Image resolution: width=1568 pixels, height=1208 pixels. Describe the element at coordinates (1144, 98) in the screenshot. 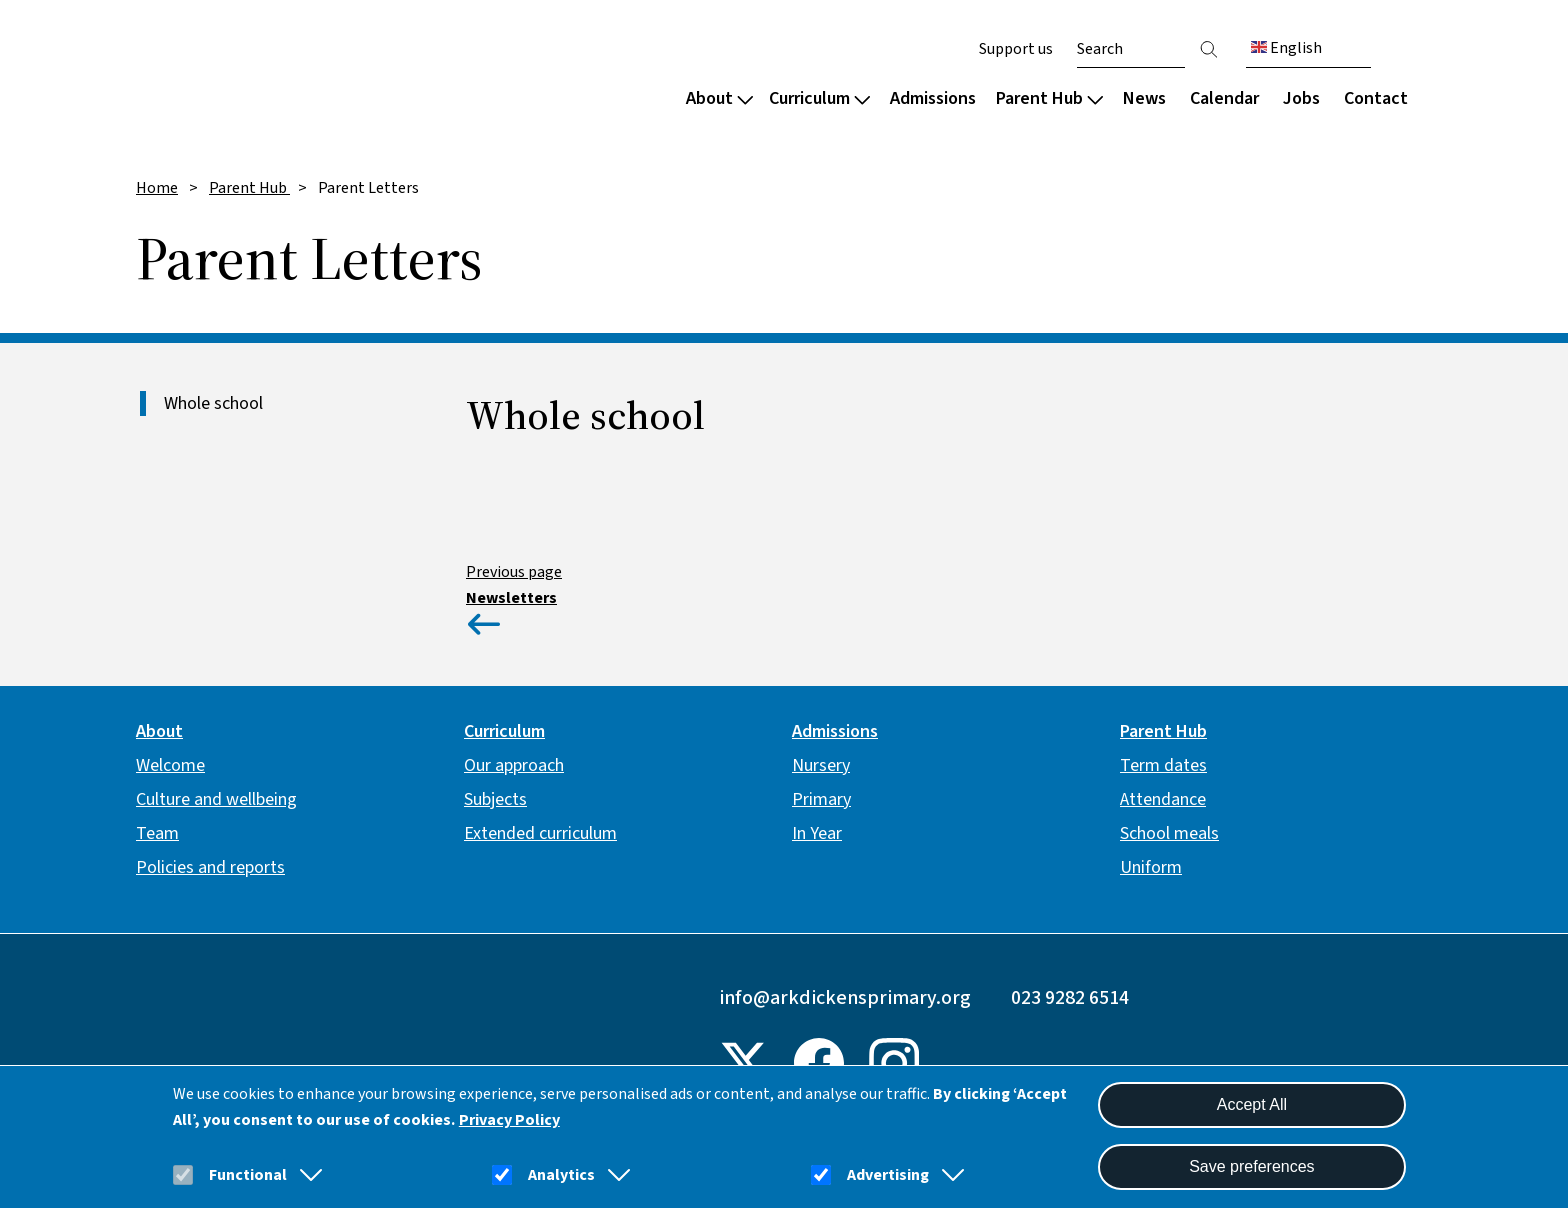

I see `News` at that location.